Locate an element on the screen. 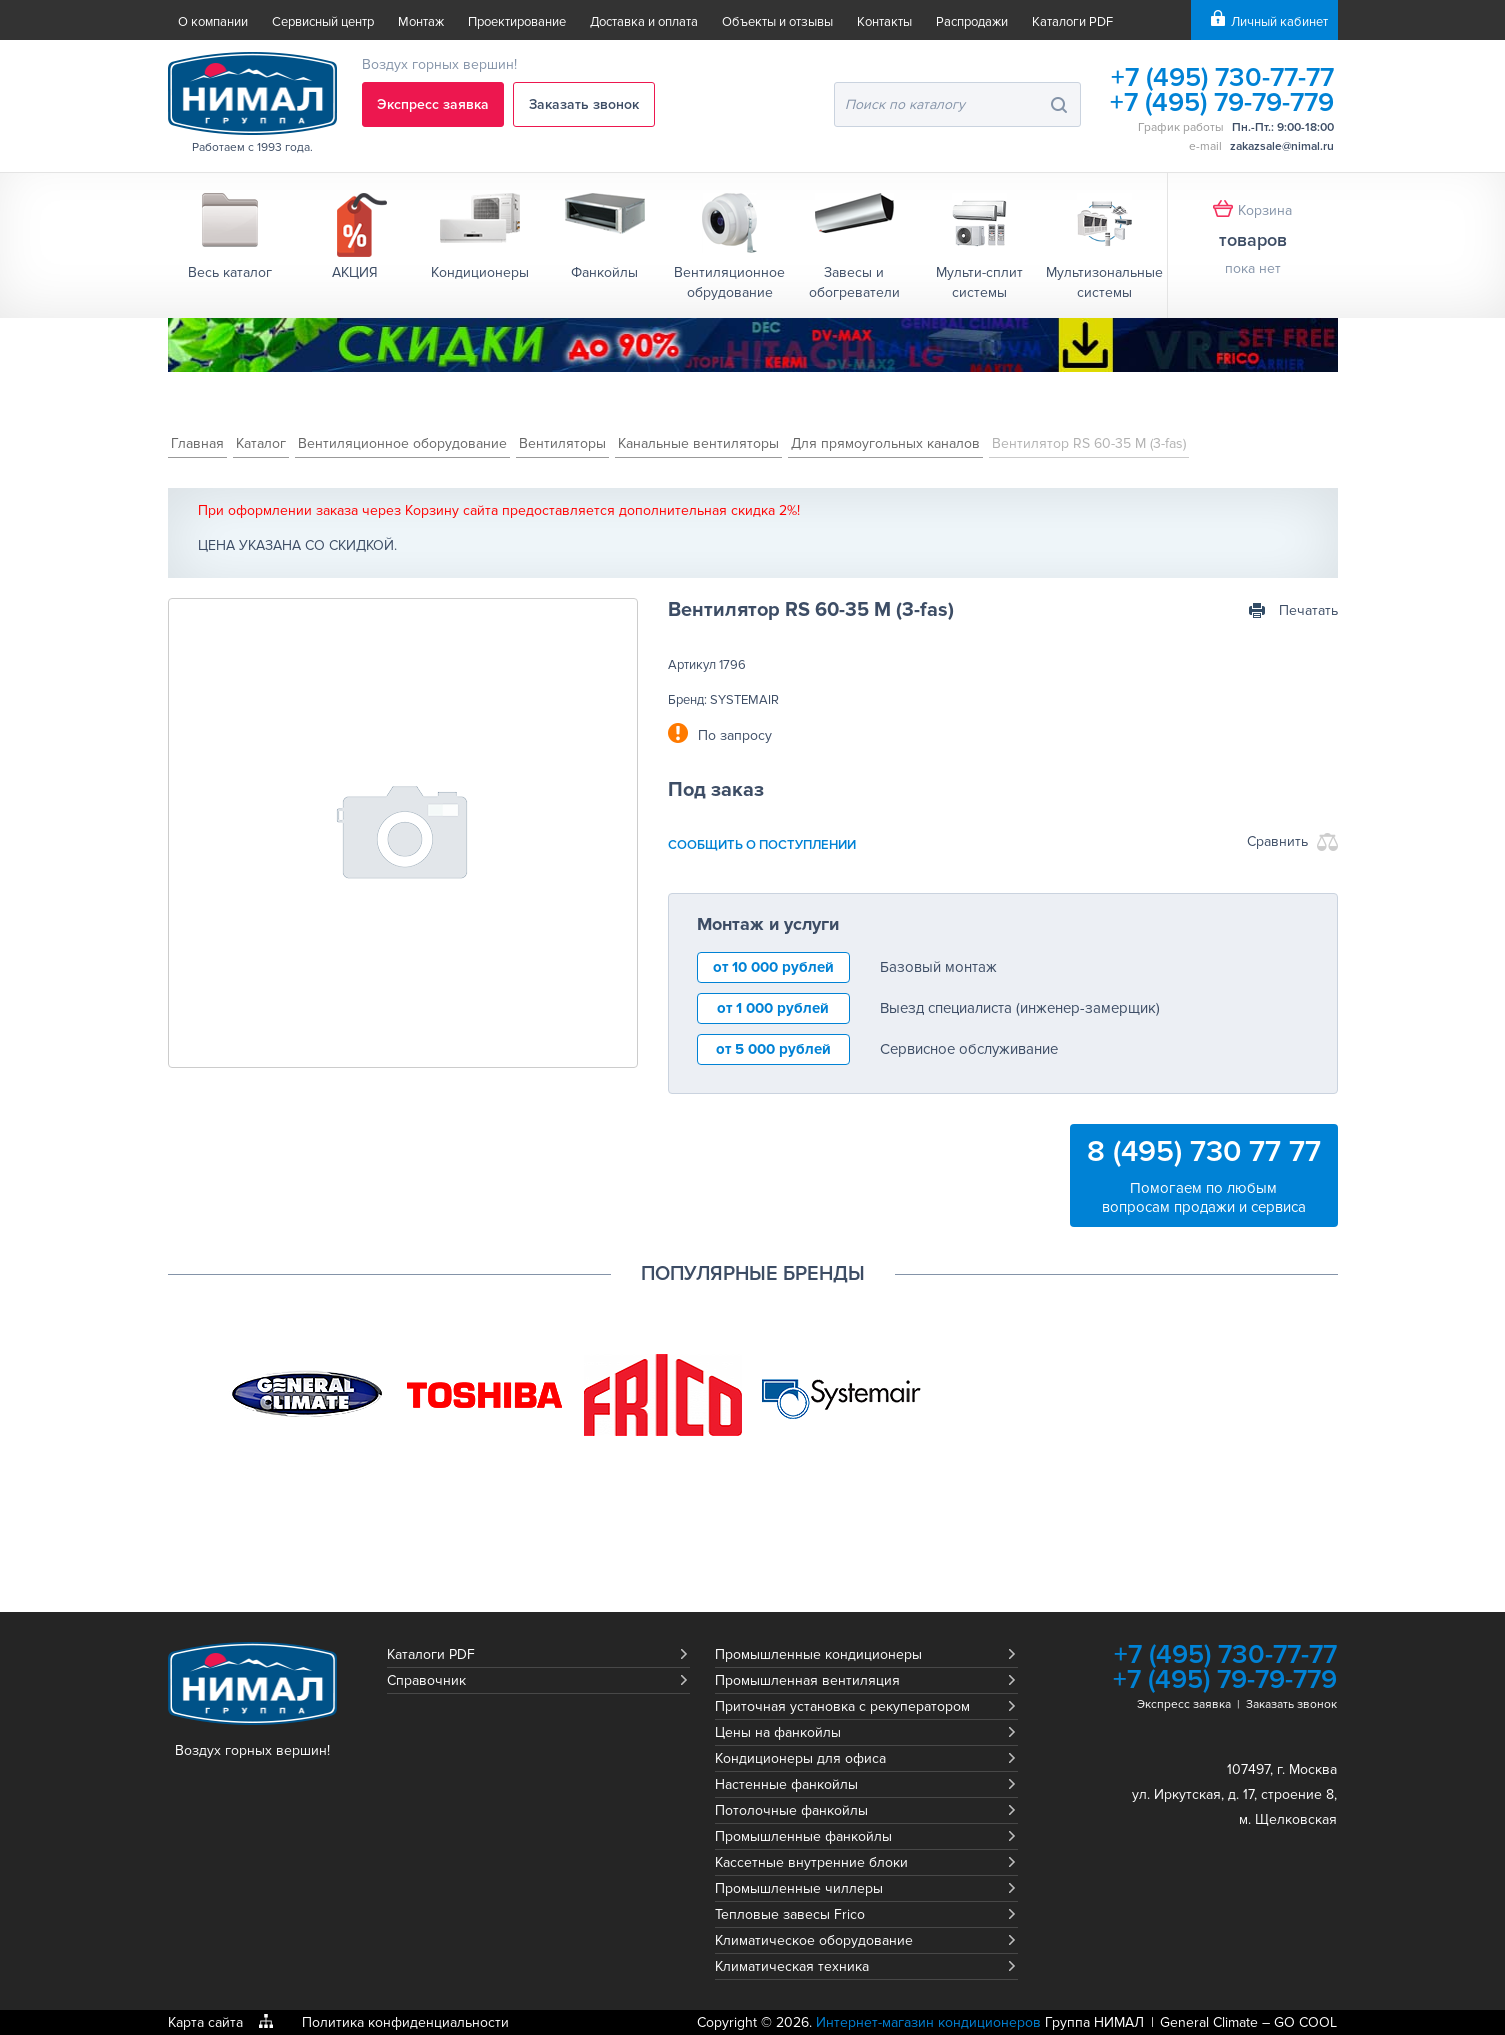 The width and height of the screenshot is (1505, 2035). сообщить о поступлении is located at coordinates (762, 845).